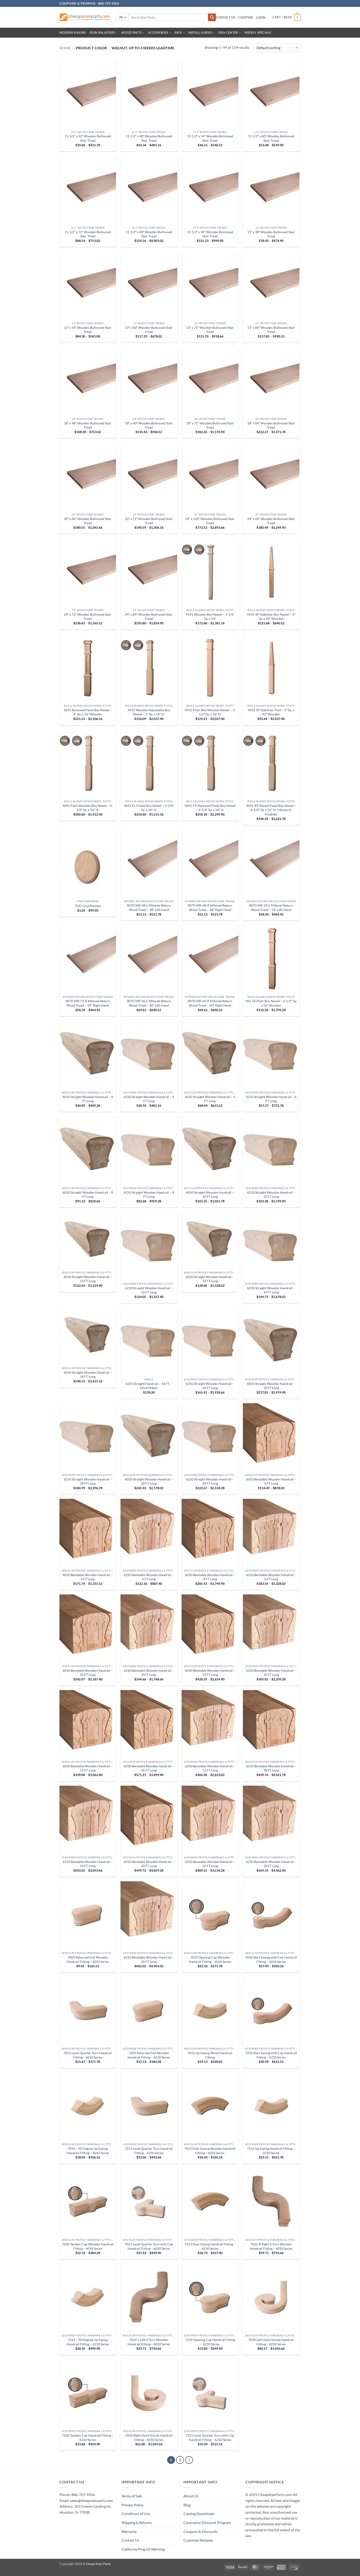  I want to click on 24″ x 72″ Wooden Bullnosed Stair Tread, so click(88, 616).